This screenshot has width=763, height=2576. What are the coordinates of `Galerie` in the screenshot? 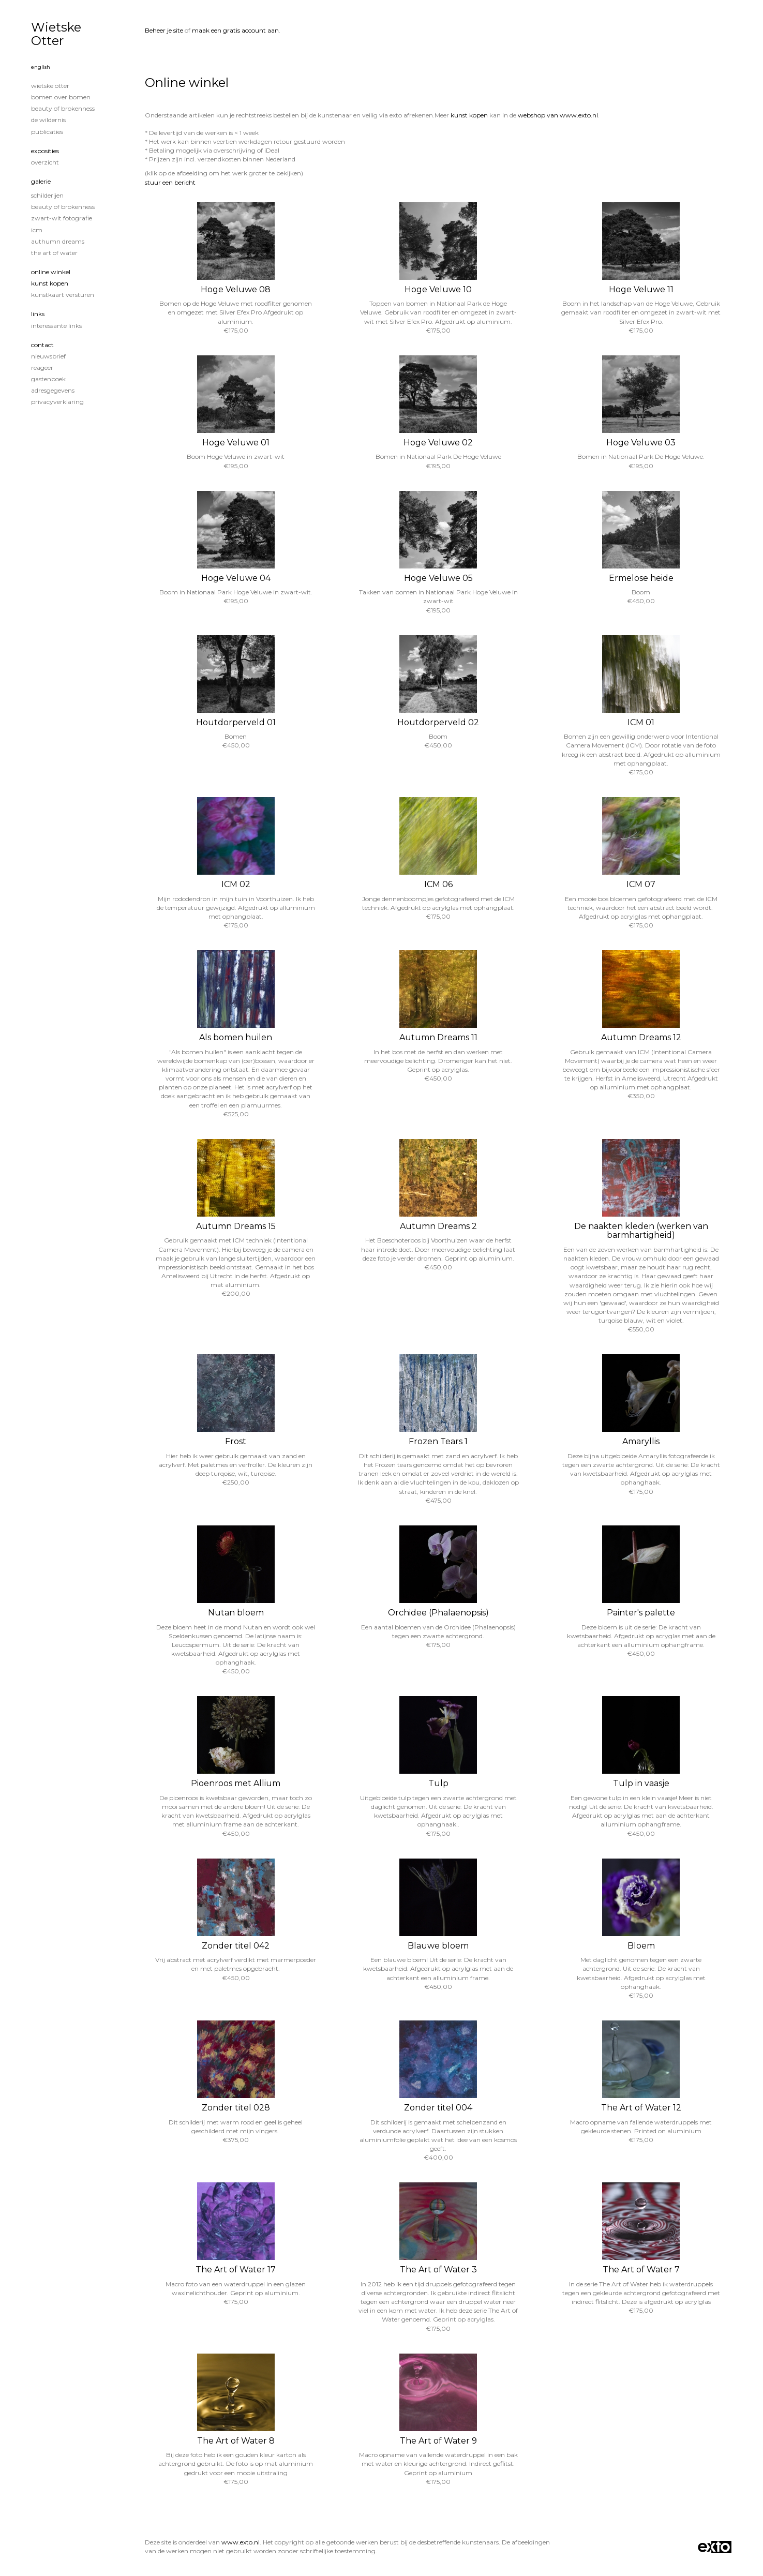 It's located at (41, 181).